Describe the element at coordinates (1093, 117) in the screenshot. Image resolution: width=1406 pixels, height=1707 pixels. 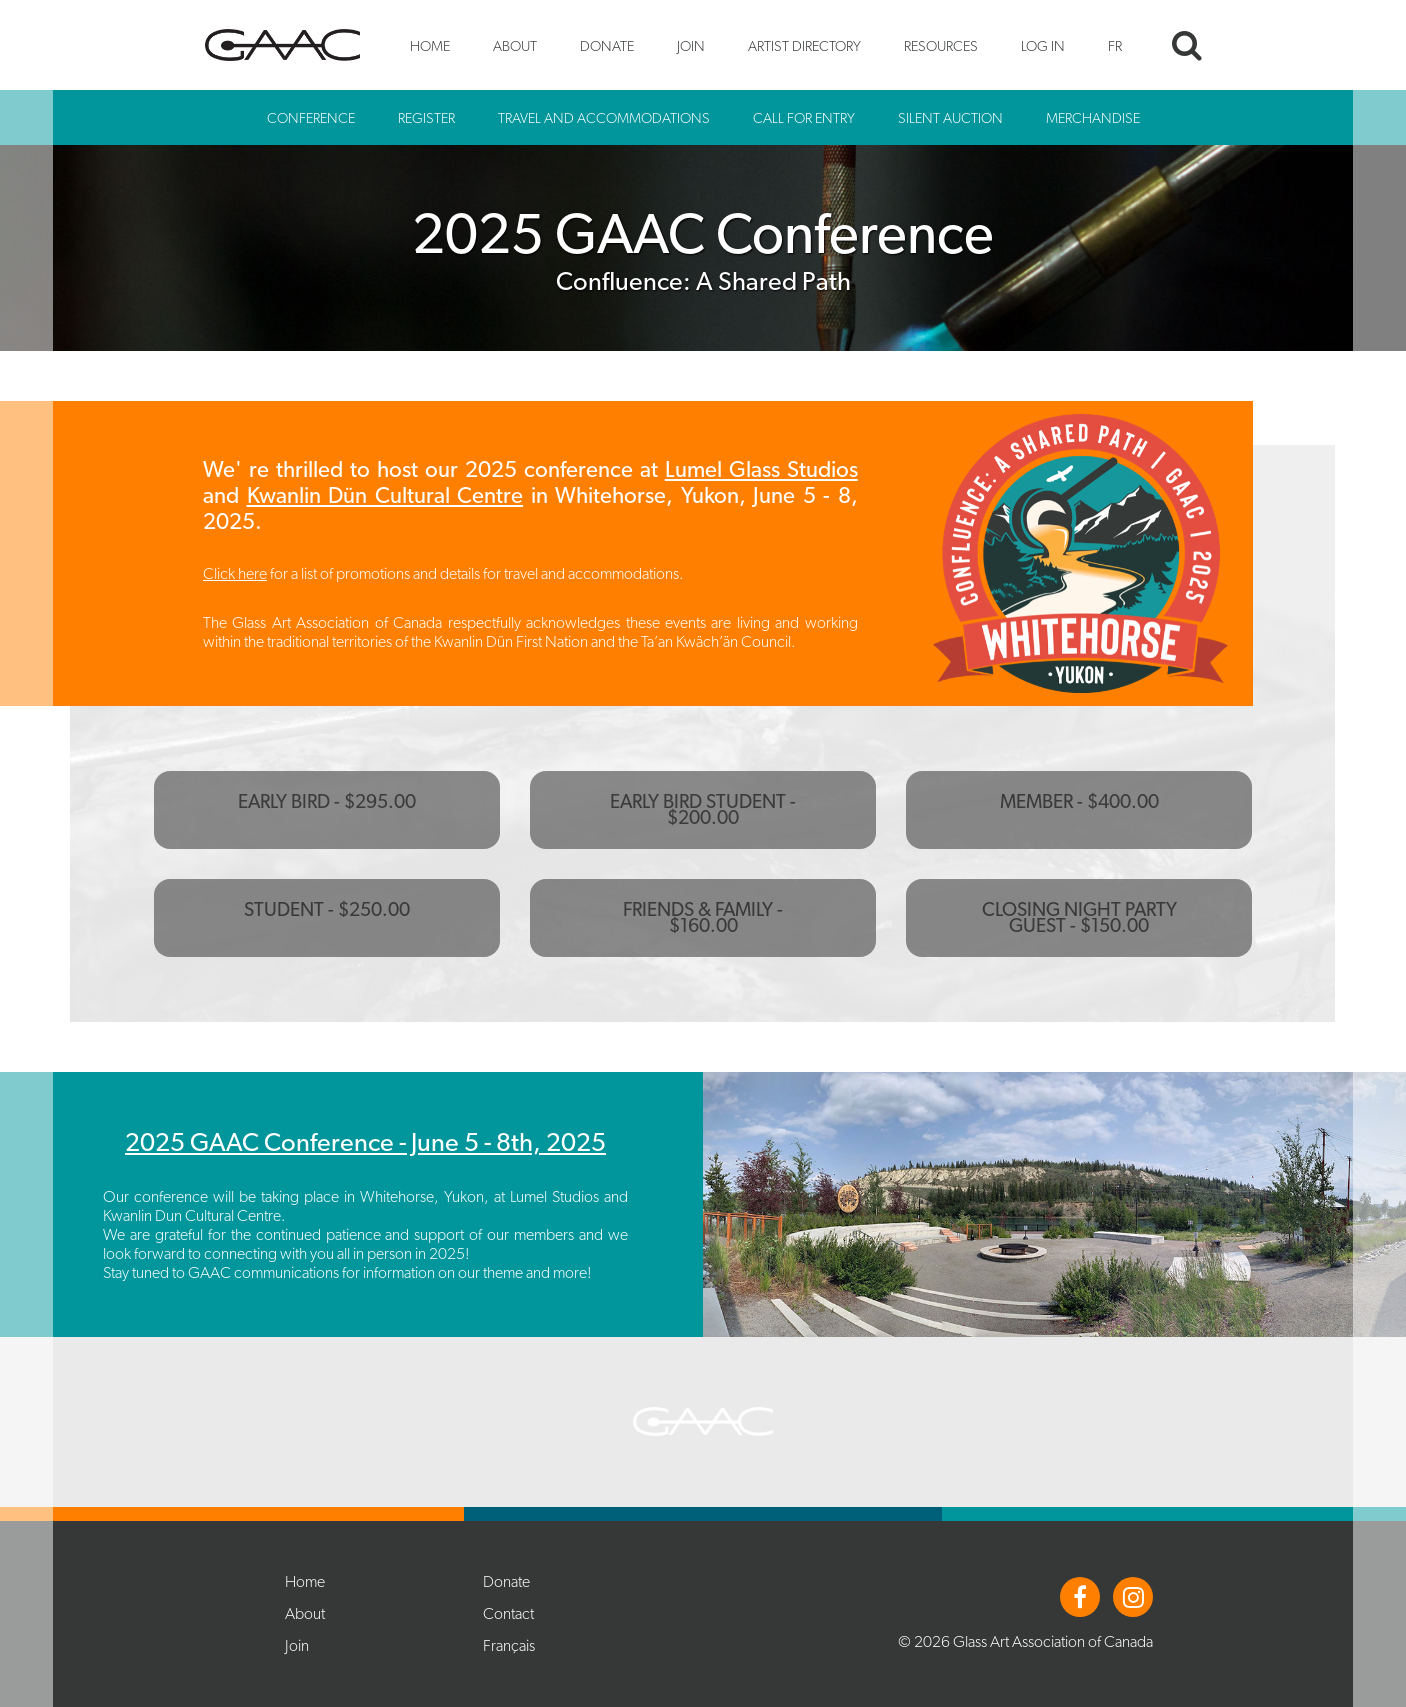
I see `Merchandise` at that location.